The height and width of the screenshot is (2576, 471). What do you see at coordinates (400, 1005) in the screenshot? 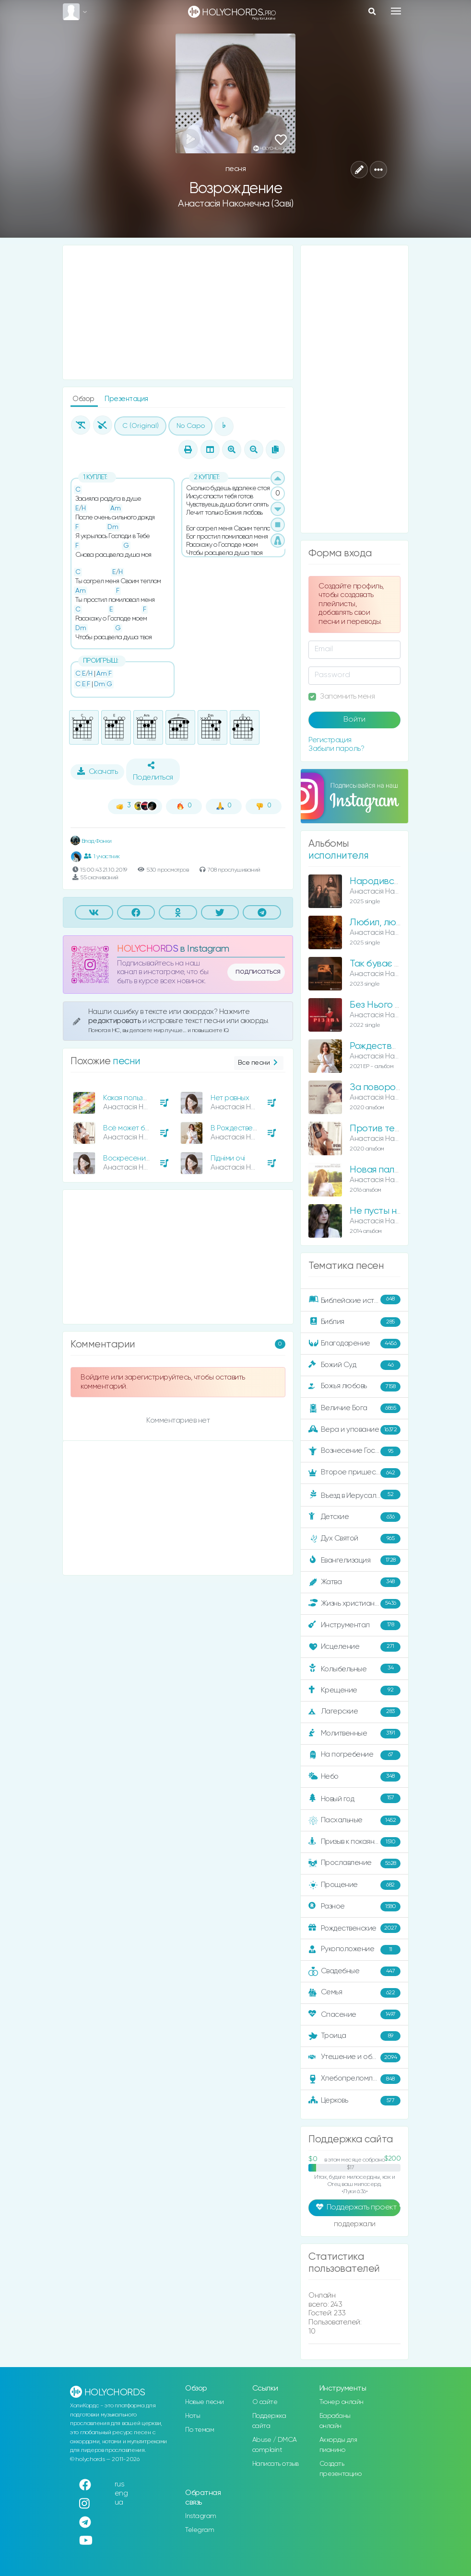
I see `Без Нього немає Різдва` at bounding box center [400, 1005].